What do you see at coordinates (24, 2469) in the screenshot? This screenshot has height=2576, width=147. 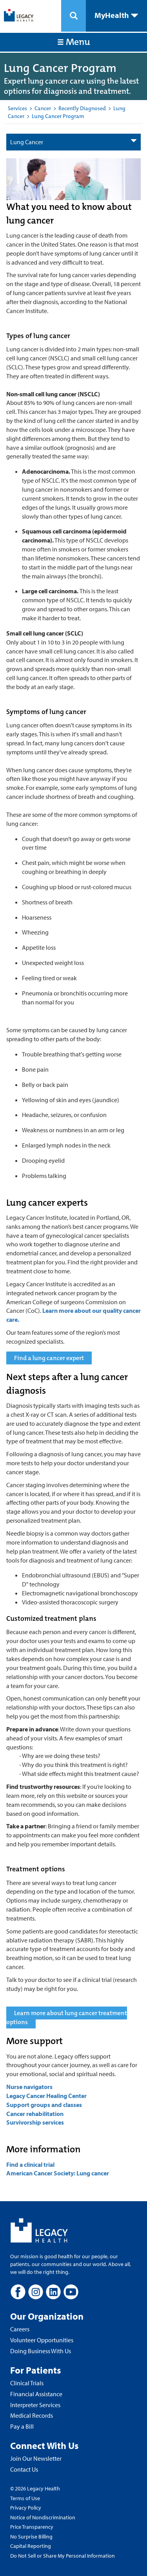 I see `Contact Us` at bounding box center [24, 2469].